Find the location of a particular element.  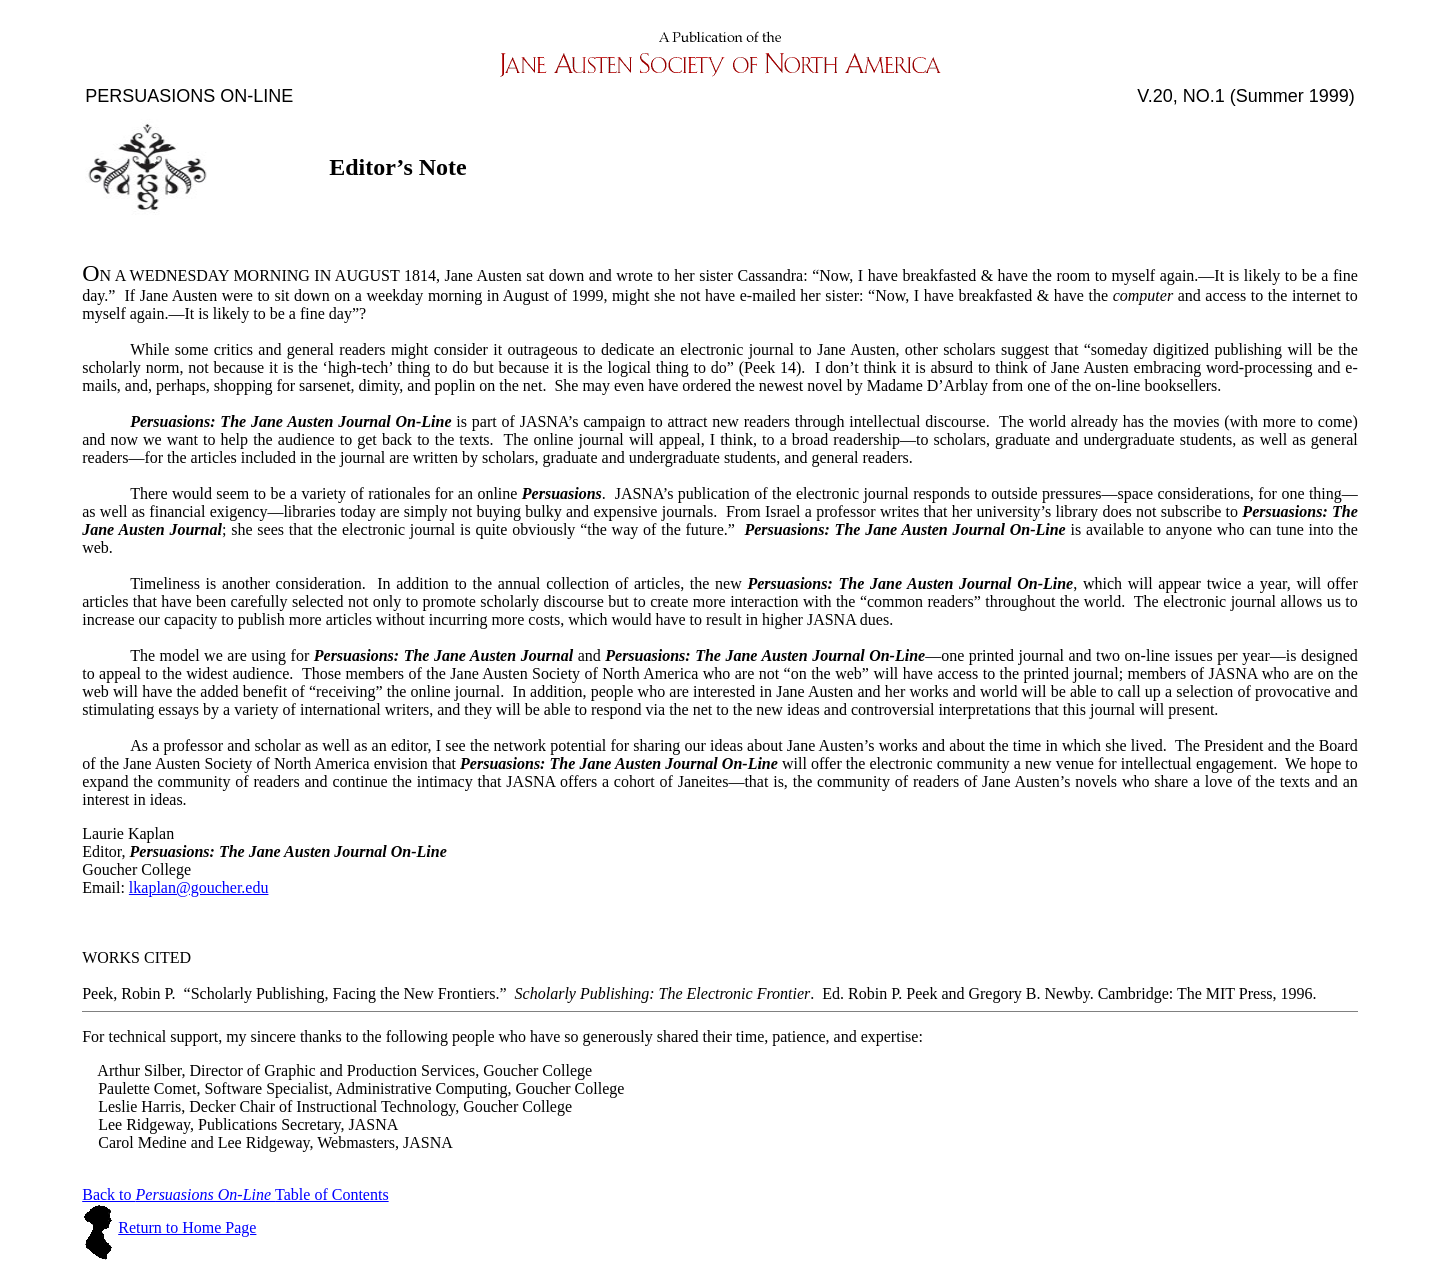

lkaplan@goucher.edu is located at coordinates (199, 887).